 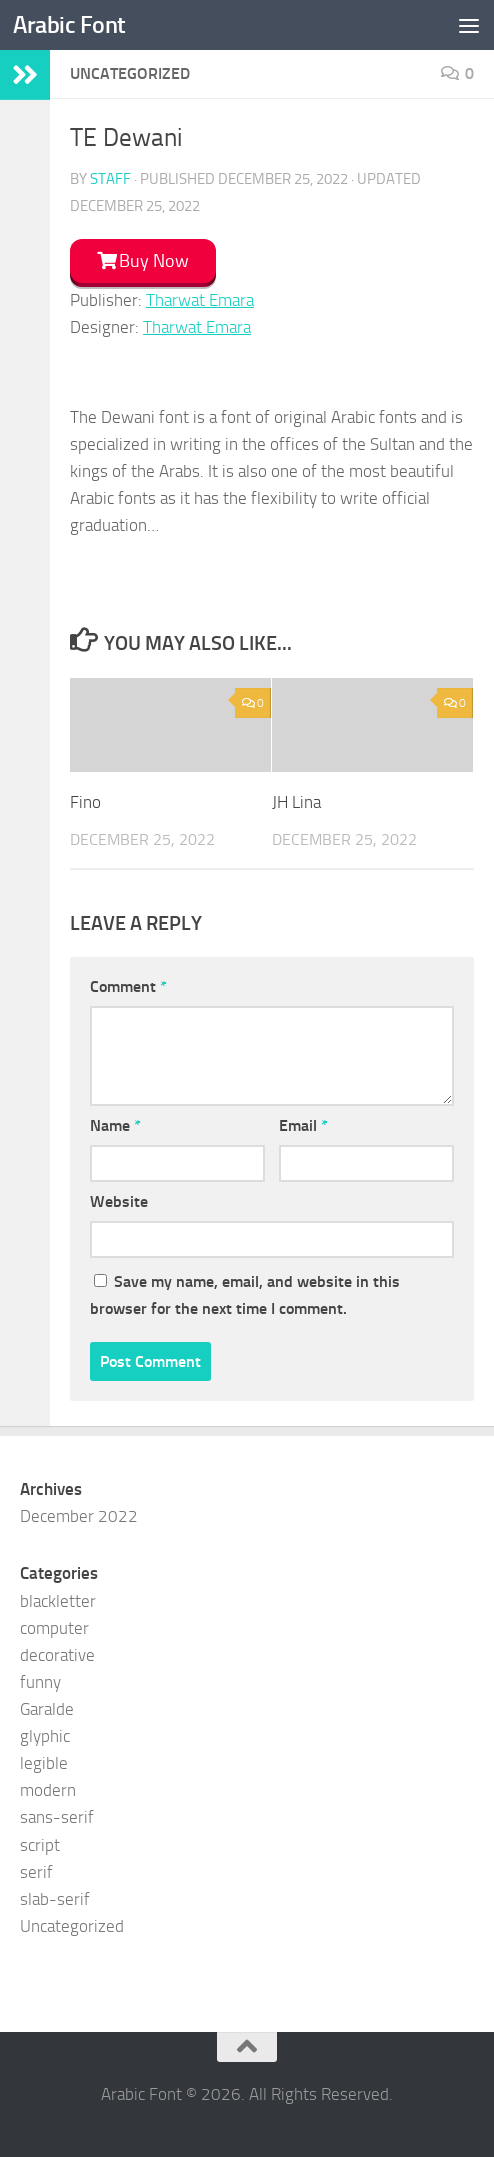 What do you see at coordinates (47, 1709) in the screenshot?
I see `Garalde` at bounding box center [47, 1709].